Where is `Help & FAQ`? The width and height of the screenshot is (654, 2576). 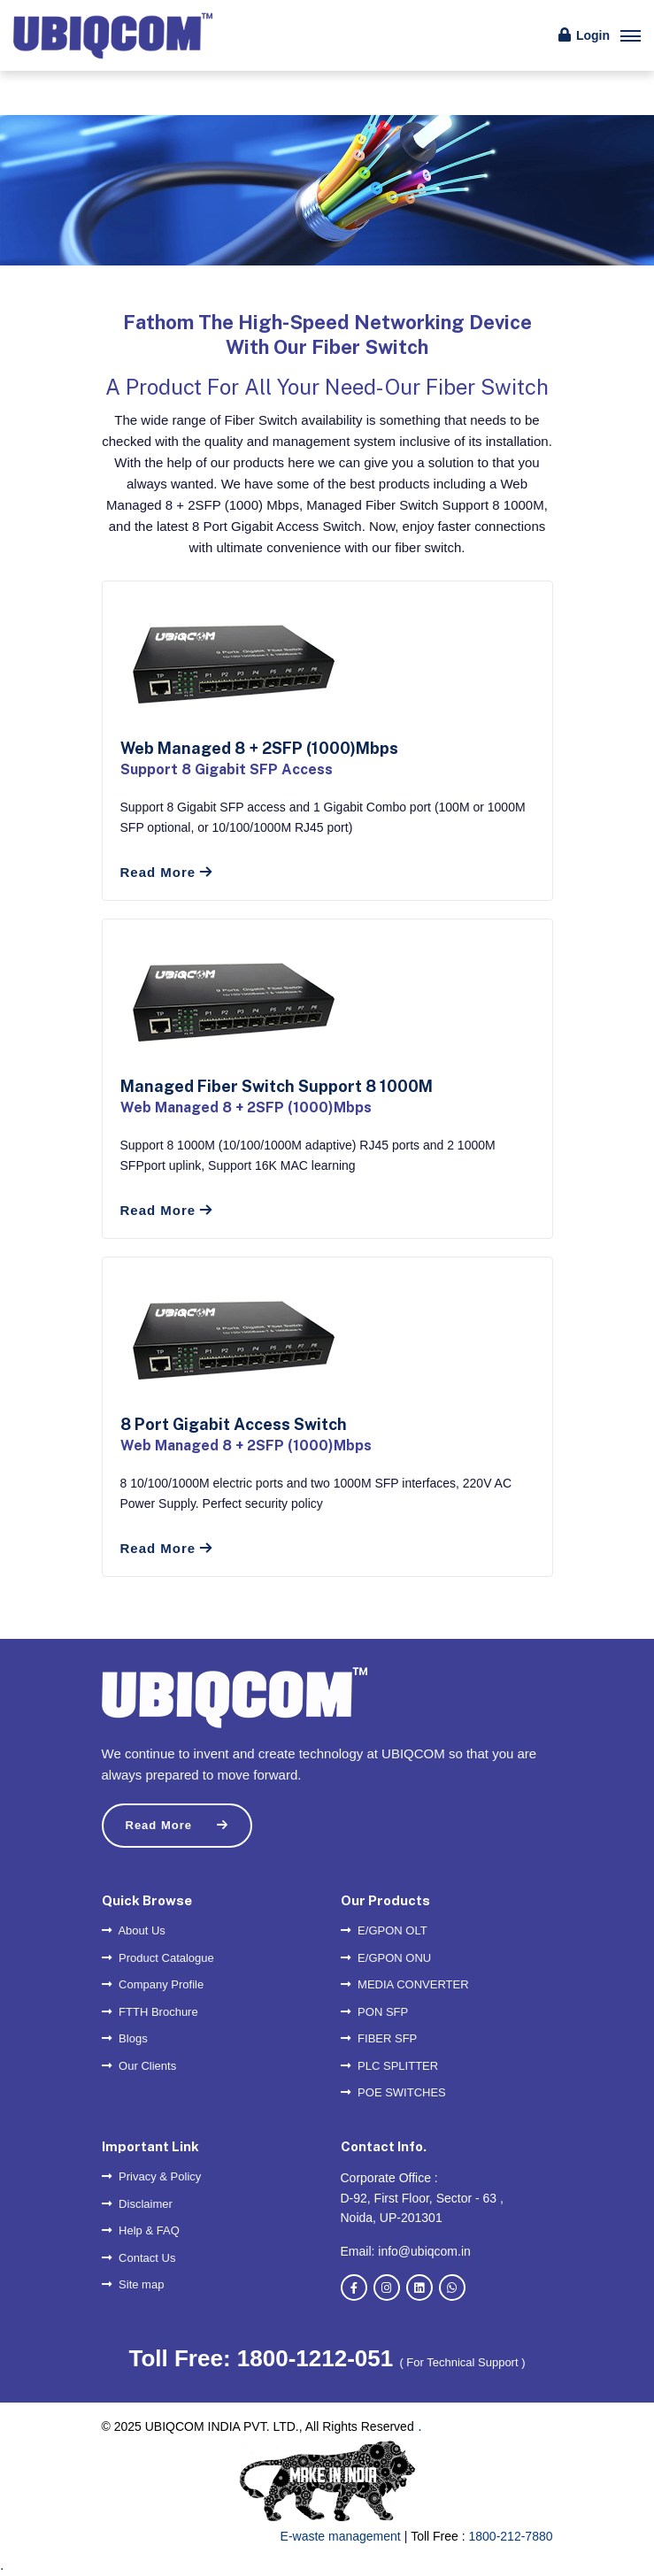 Help & FAQ is located at coordinates (141, 2230).